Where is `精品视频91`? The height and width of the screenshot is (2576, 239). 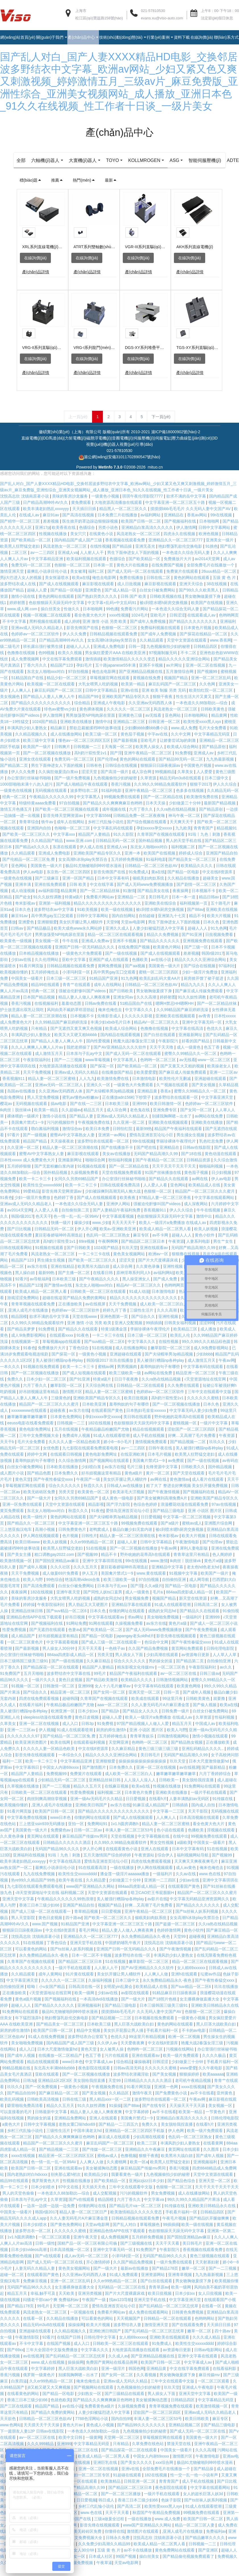
精品视频91 is located at coordinates (227, 838).